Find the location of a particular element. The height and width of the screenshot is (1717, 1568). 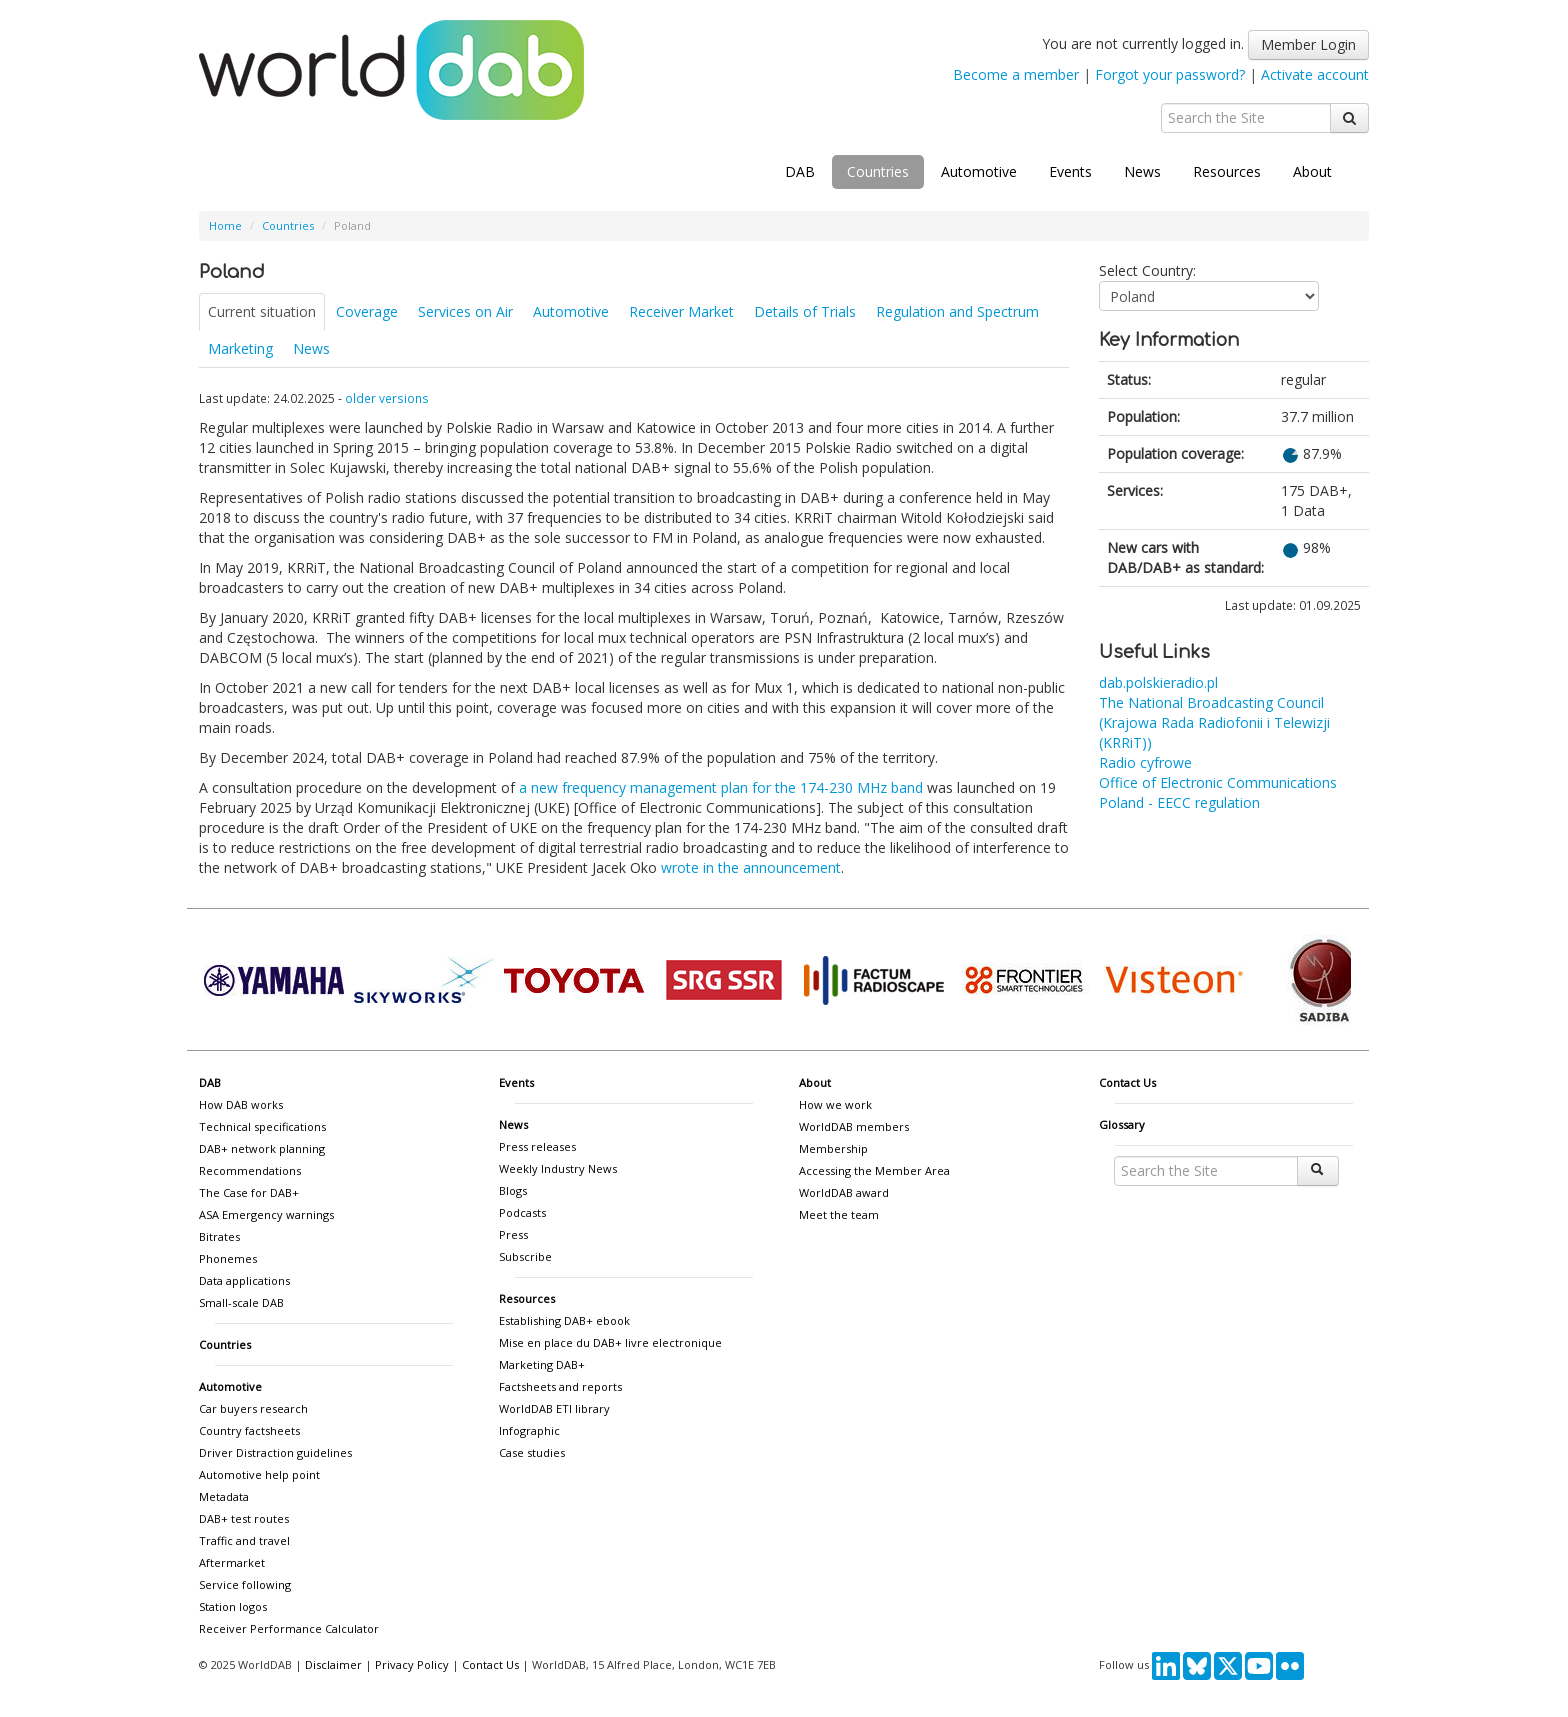

Become a member is located at coordinates (1016, 74).